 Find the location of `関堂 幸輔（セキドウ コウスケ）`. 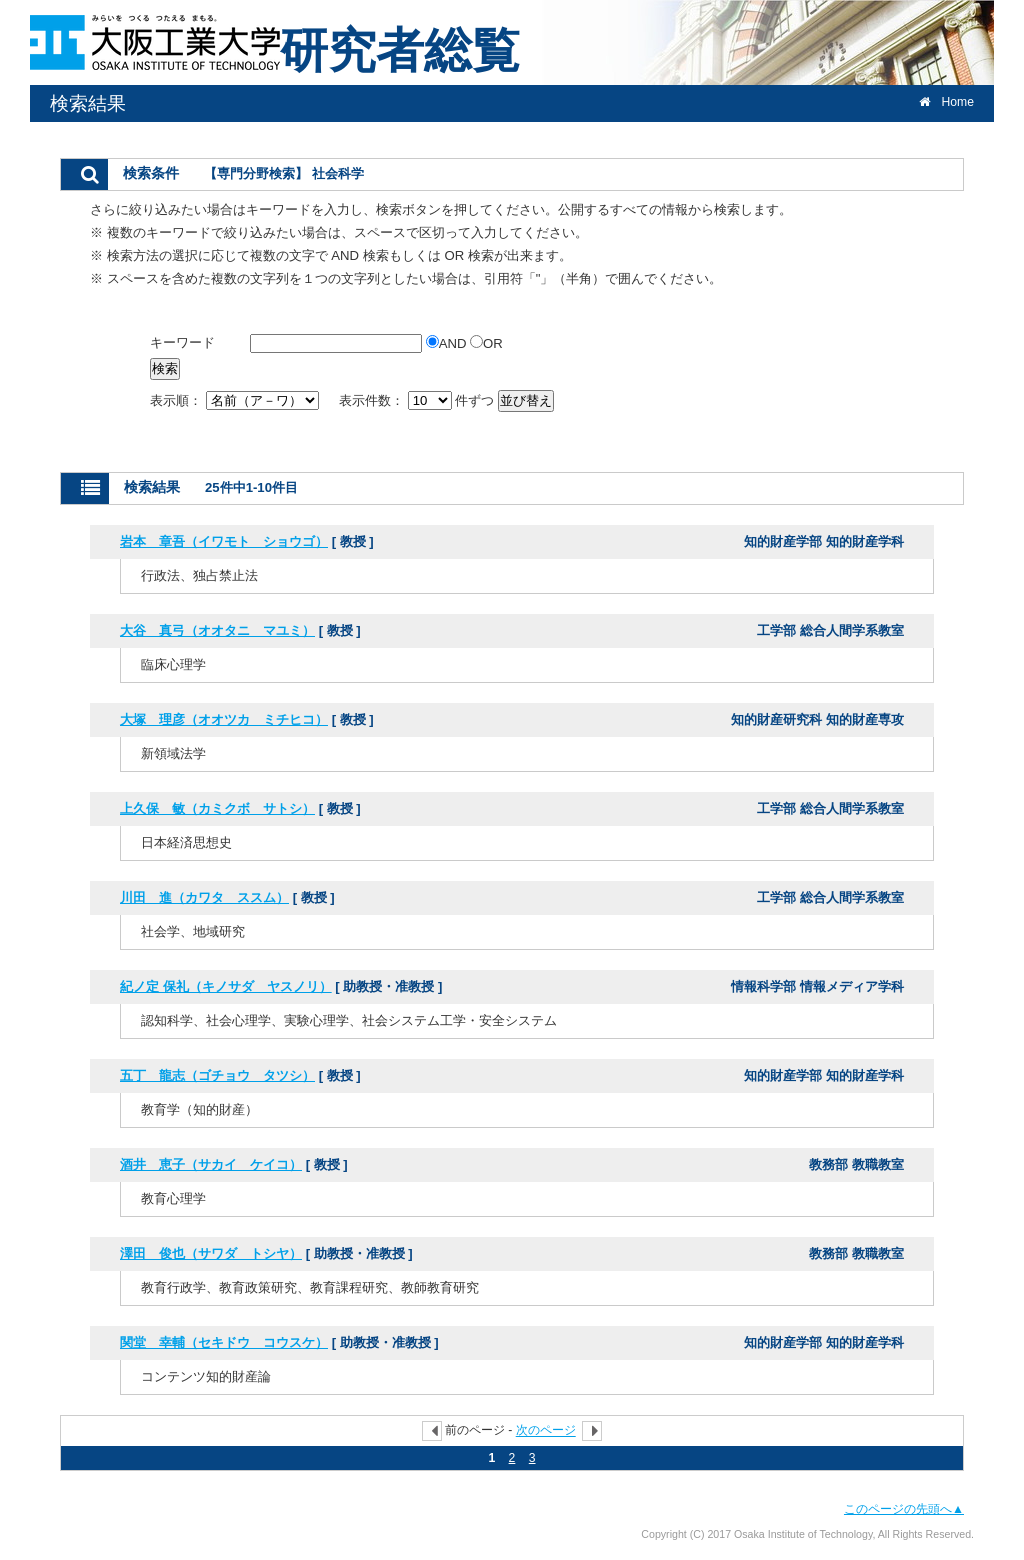

関堂 幸輔（セキドウ コウスケ） is located at coordinates (224, 1342).